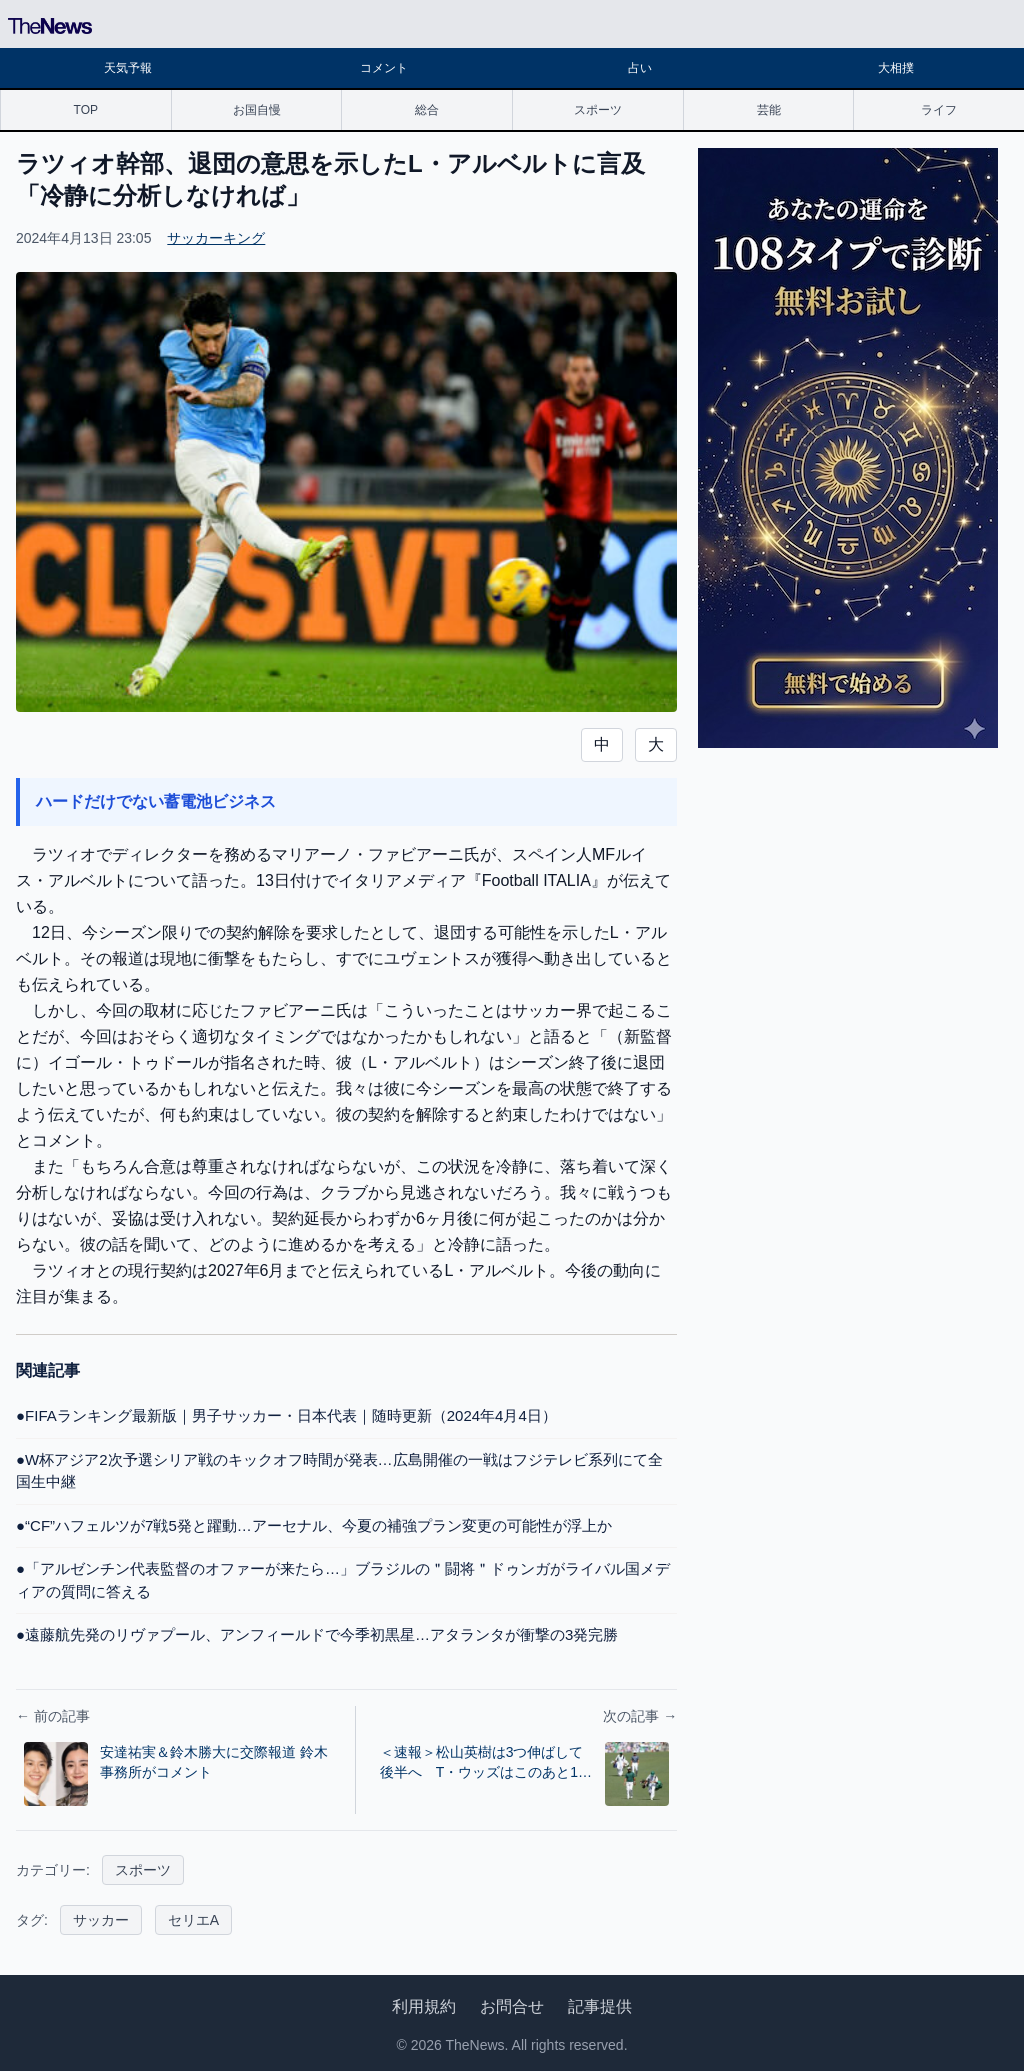  I want to click on コメント, so click(384, 68).